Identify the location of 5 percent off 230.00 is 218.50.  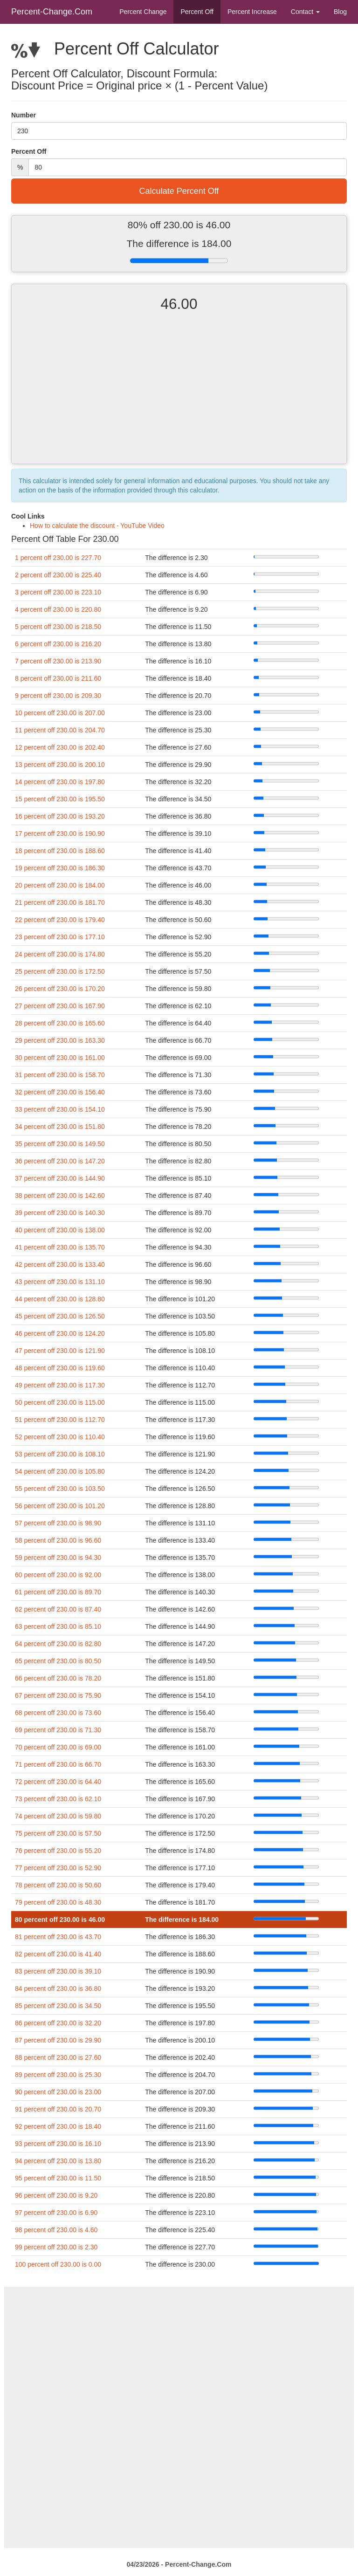
(58, 626).